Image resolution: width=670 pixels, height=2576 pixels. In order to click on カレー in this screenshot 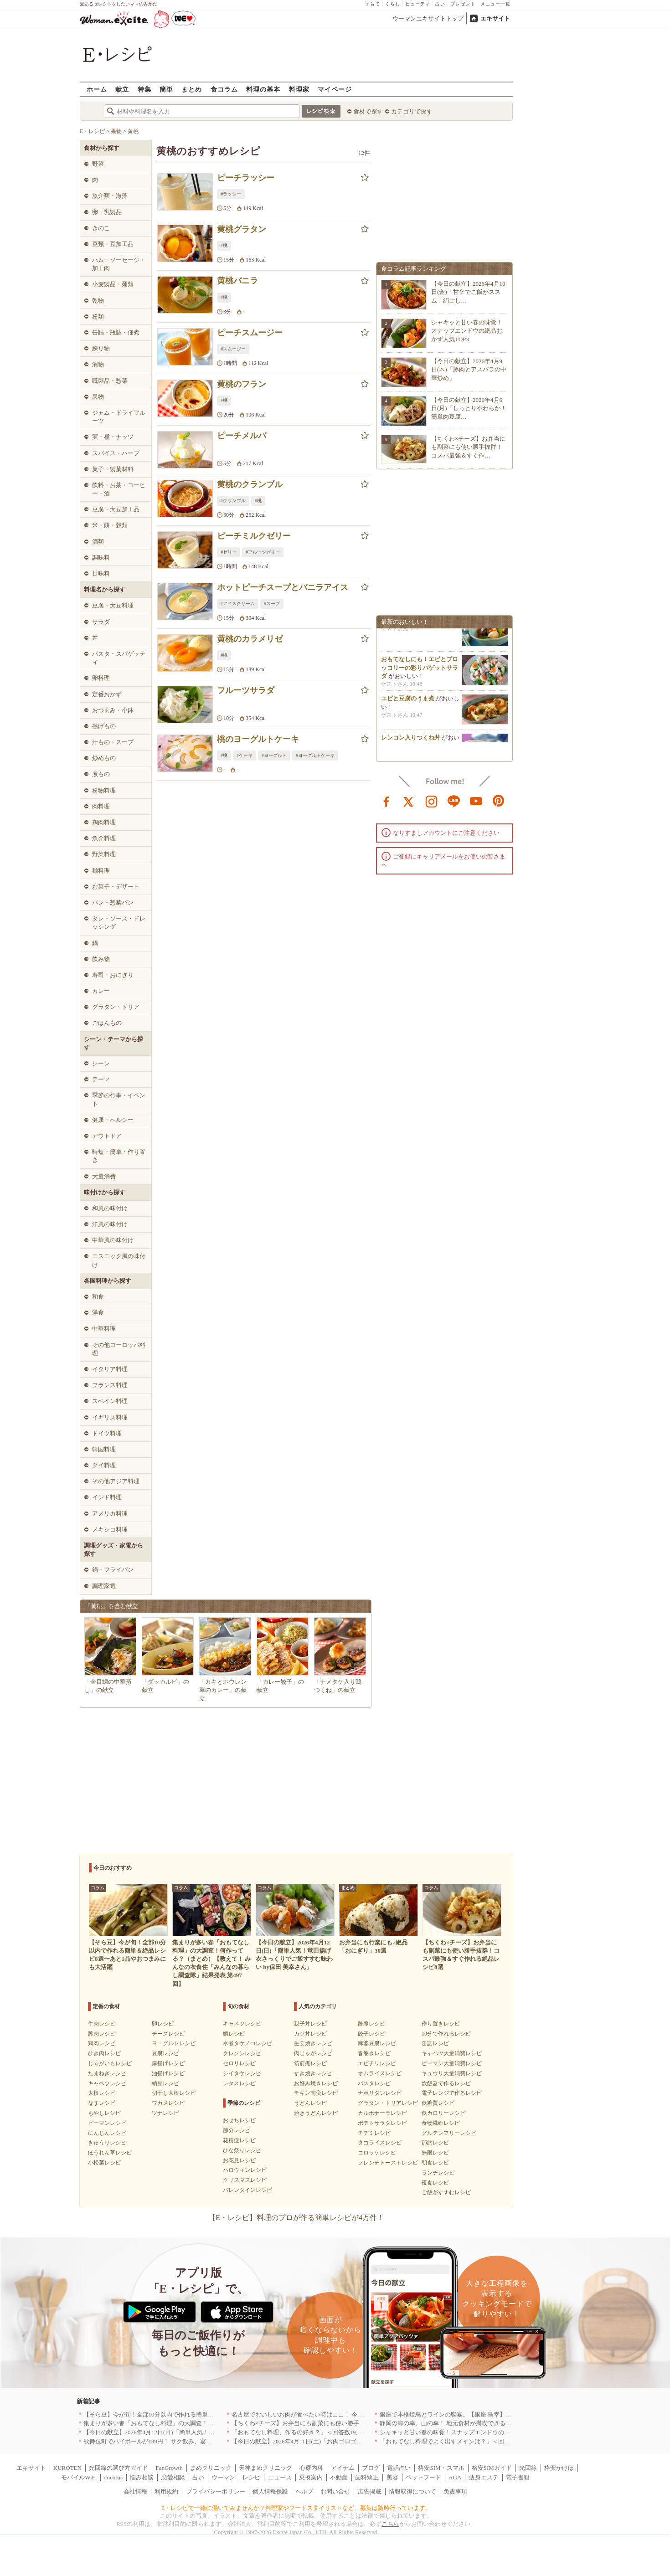, I will do `click(101, 990)`.